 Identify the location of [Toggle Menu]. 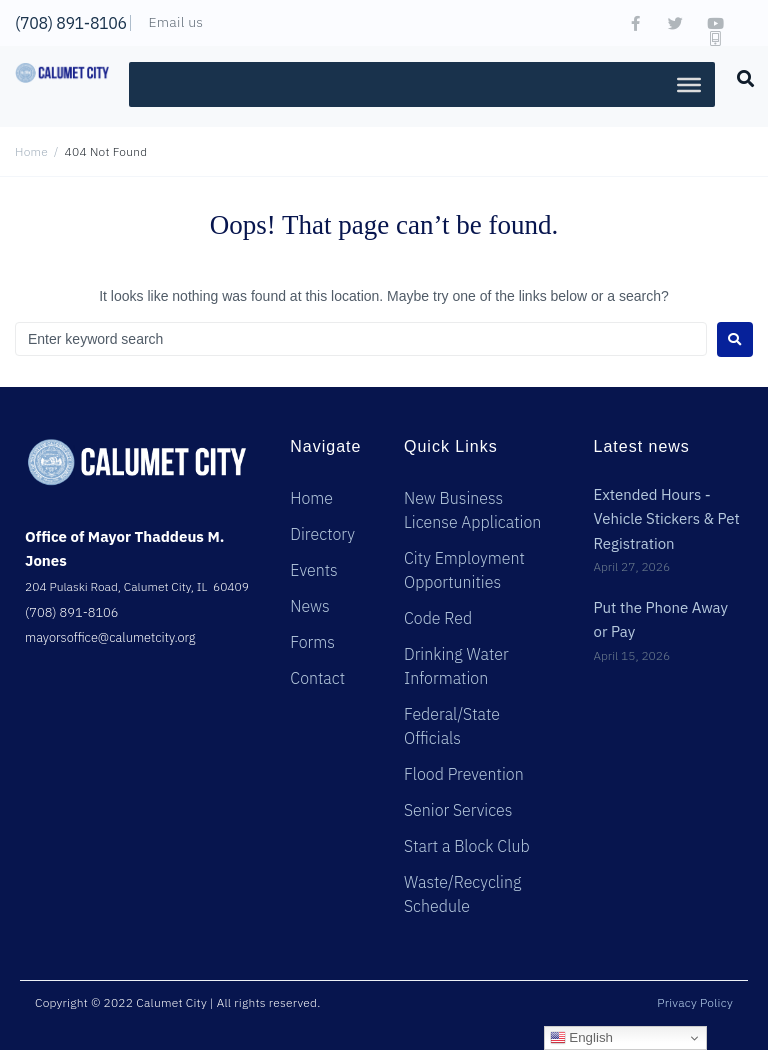
(689, 84).